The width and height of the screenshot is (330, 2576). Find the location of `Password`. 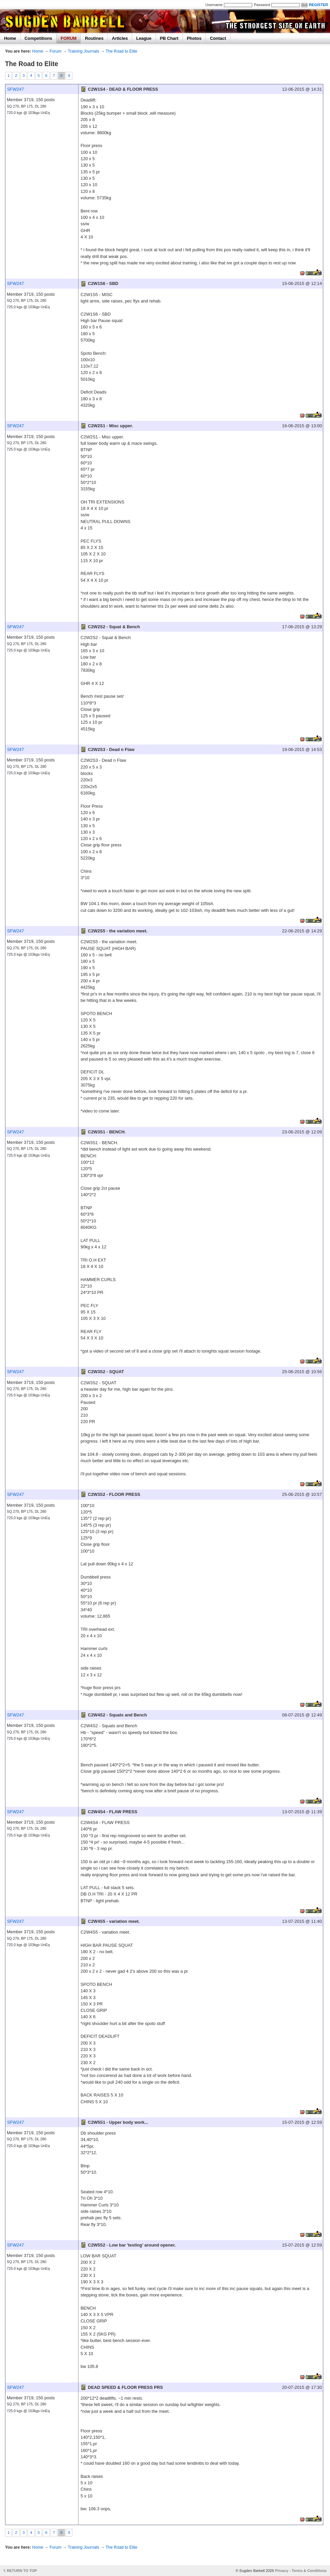

Password is located at coordinates (262, 5).